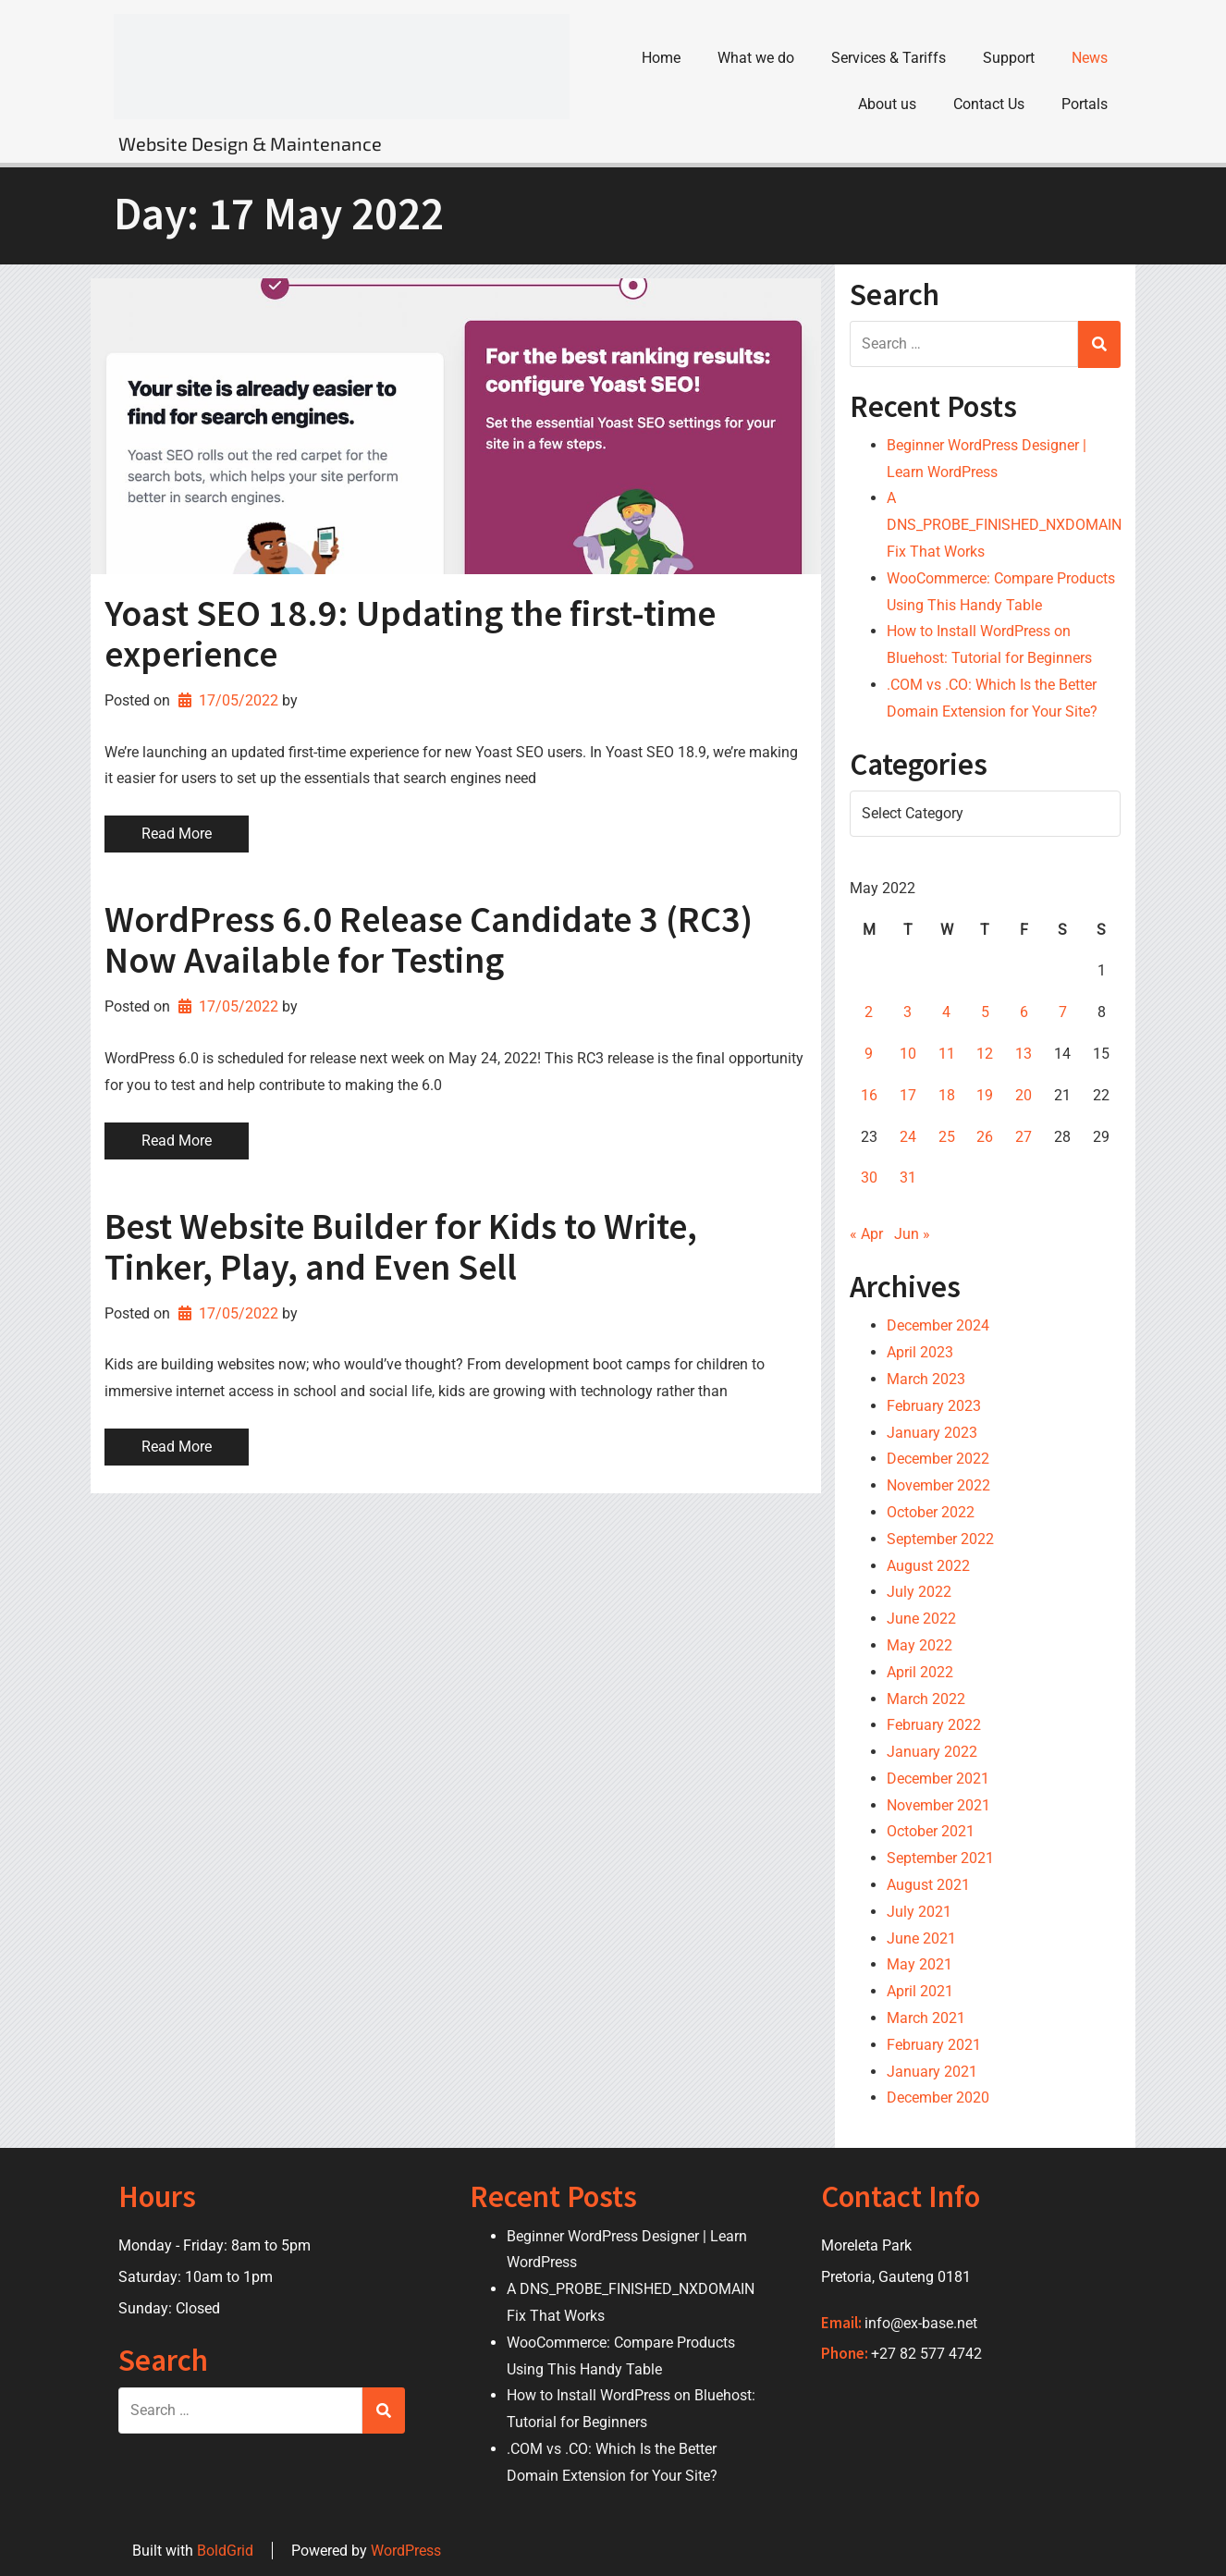 The width and height of the screenshot is (1226, 2576). What do you see at coordinates (946, 1136) in the screenshot?
I see `25 [Posts published on 25 May 2022]` at bounding box center [946, 1136].